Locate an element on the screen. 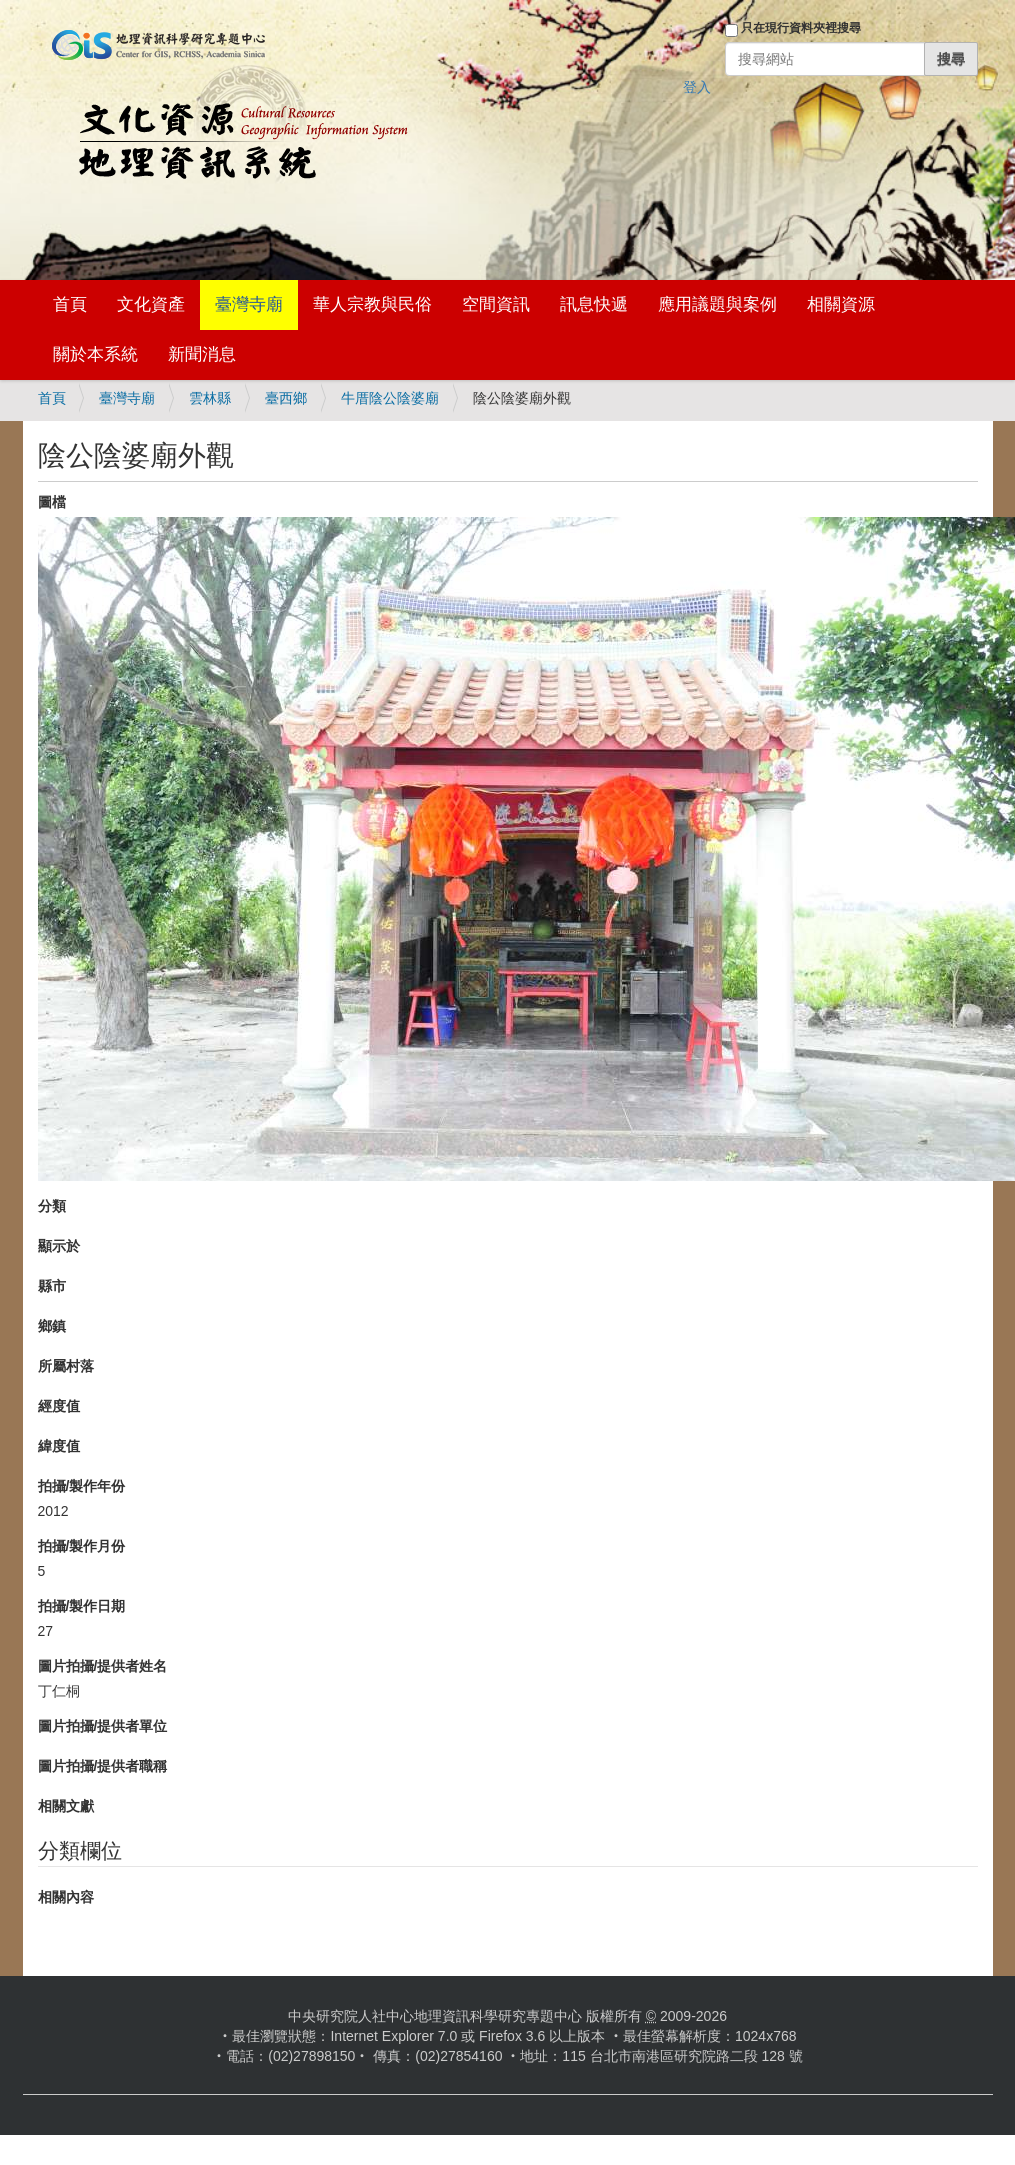 The width and height of the screenshot is (1015, 2165). 拍攝/製作日期 is located at coordinates (82, 1606).